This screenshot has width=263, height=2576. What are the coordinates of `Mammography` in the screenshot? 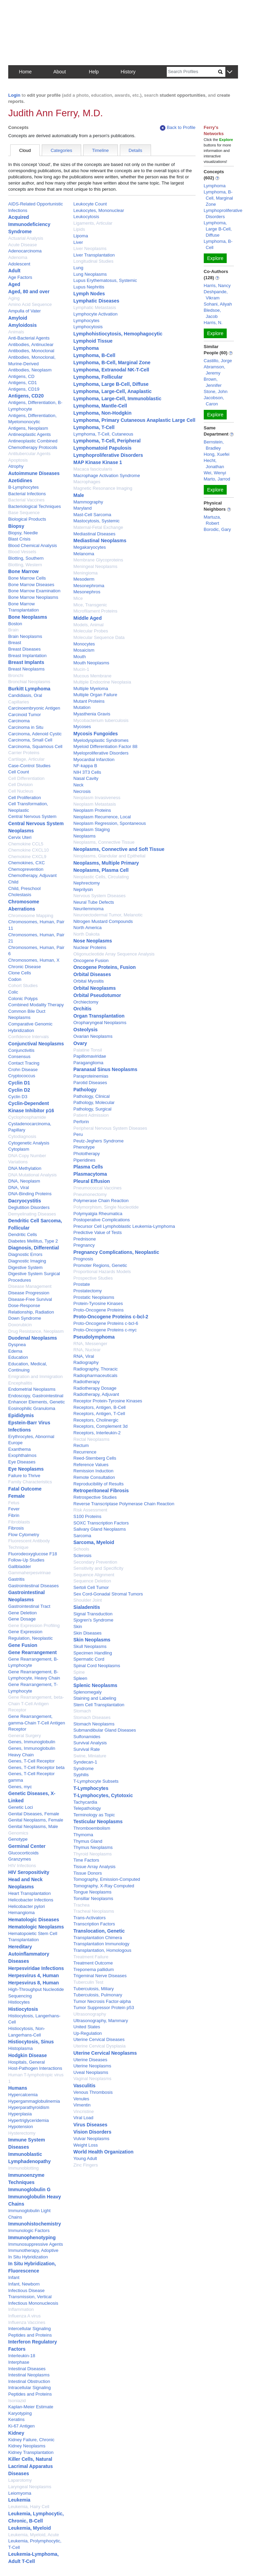 It's located at (88, 501).